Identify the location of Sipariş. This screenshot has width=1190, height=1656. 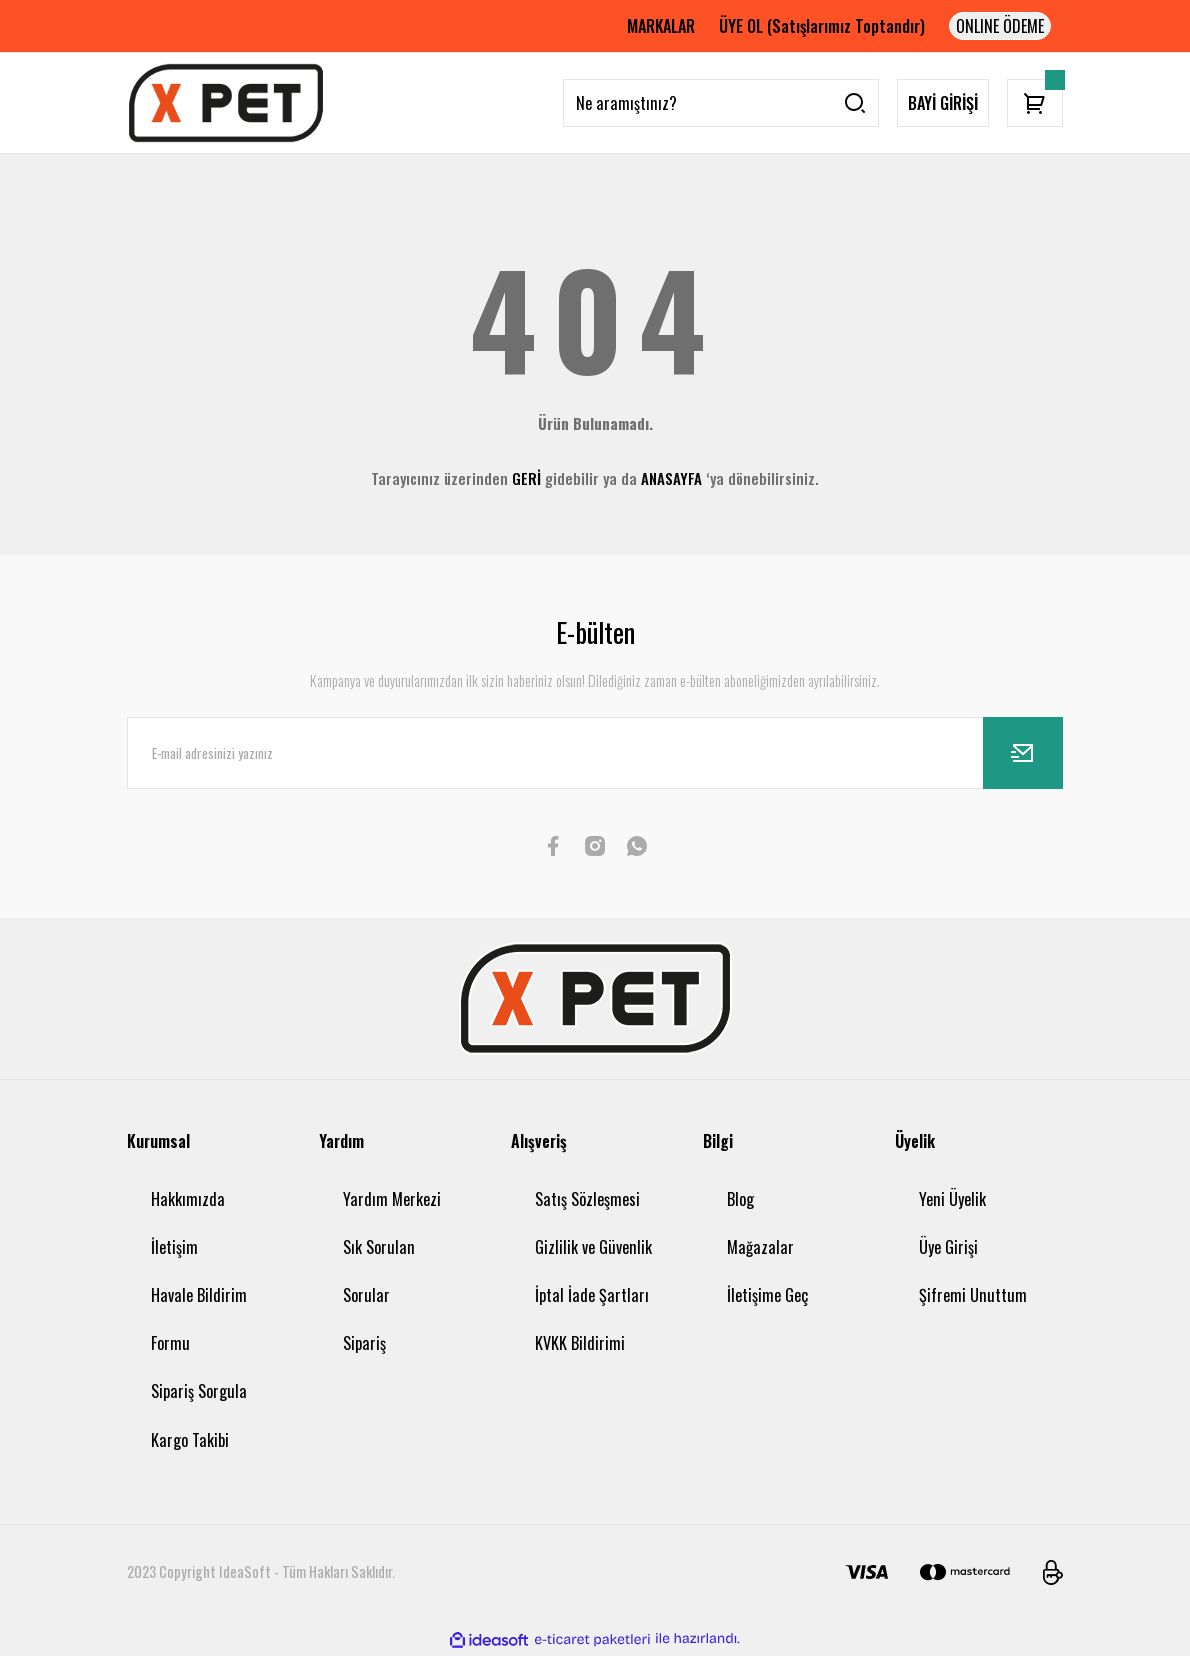
(364, 1343).